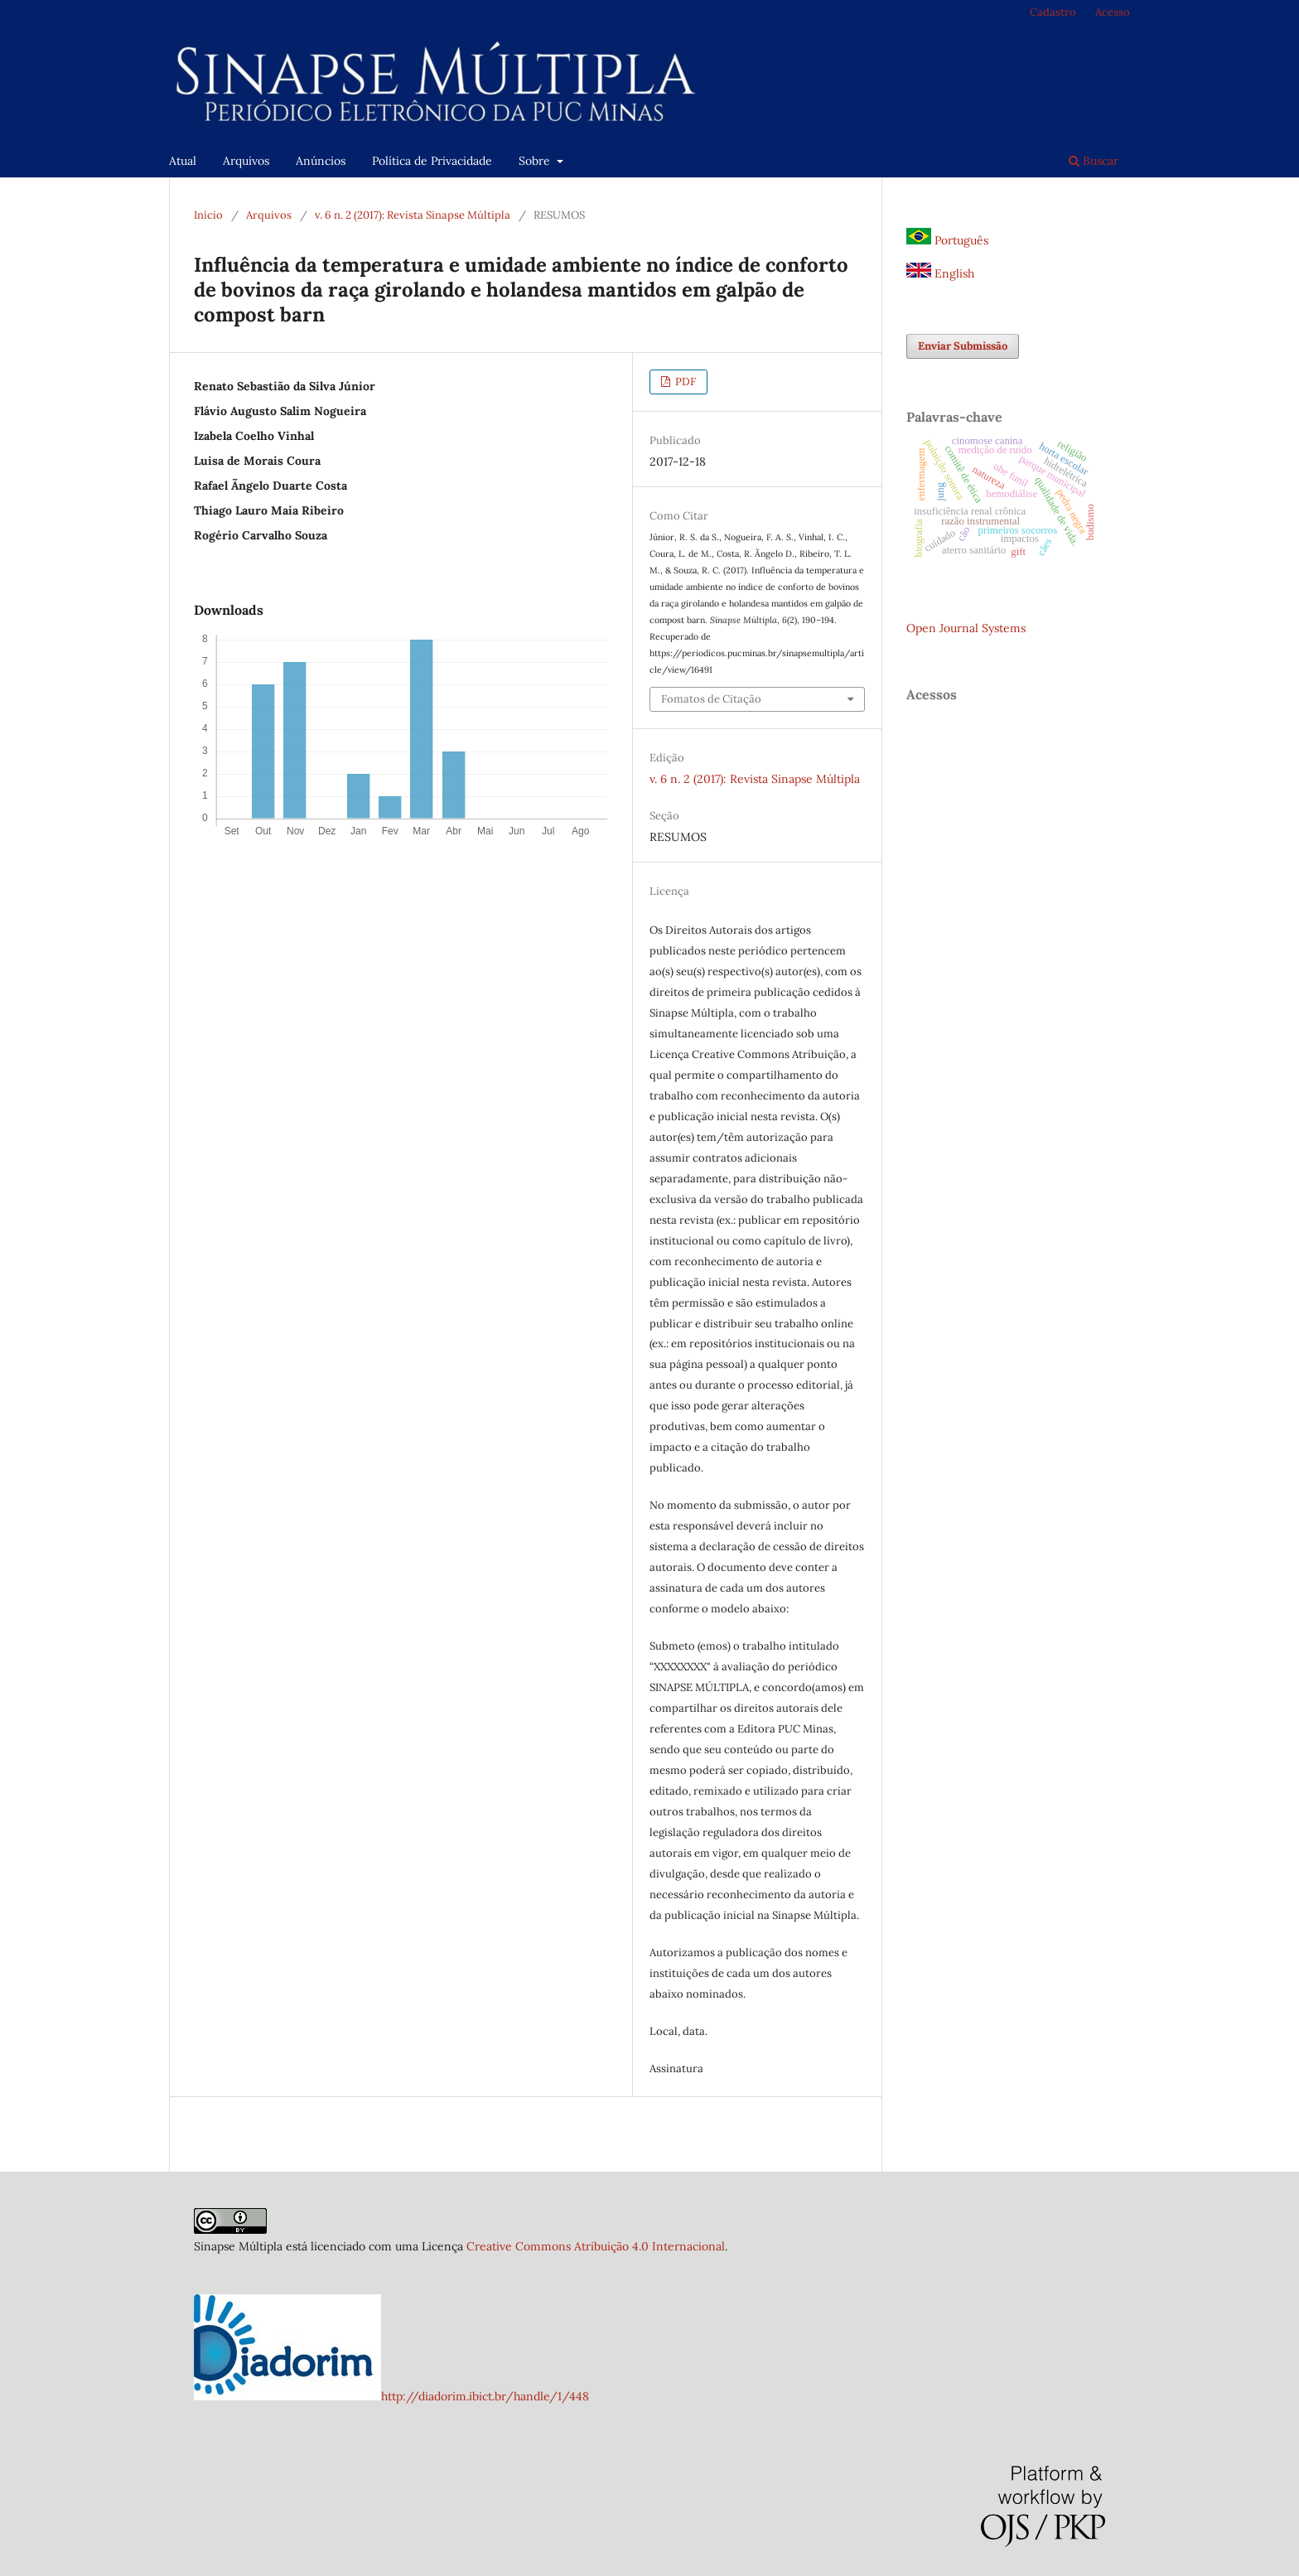  What do you see at coordinates (962, 346) in the screenshot?
I see `Enviar Submissão` at bounding box center [962, 346].